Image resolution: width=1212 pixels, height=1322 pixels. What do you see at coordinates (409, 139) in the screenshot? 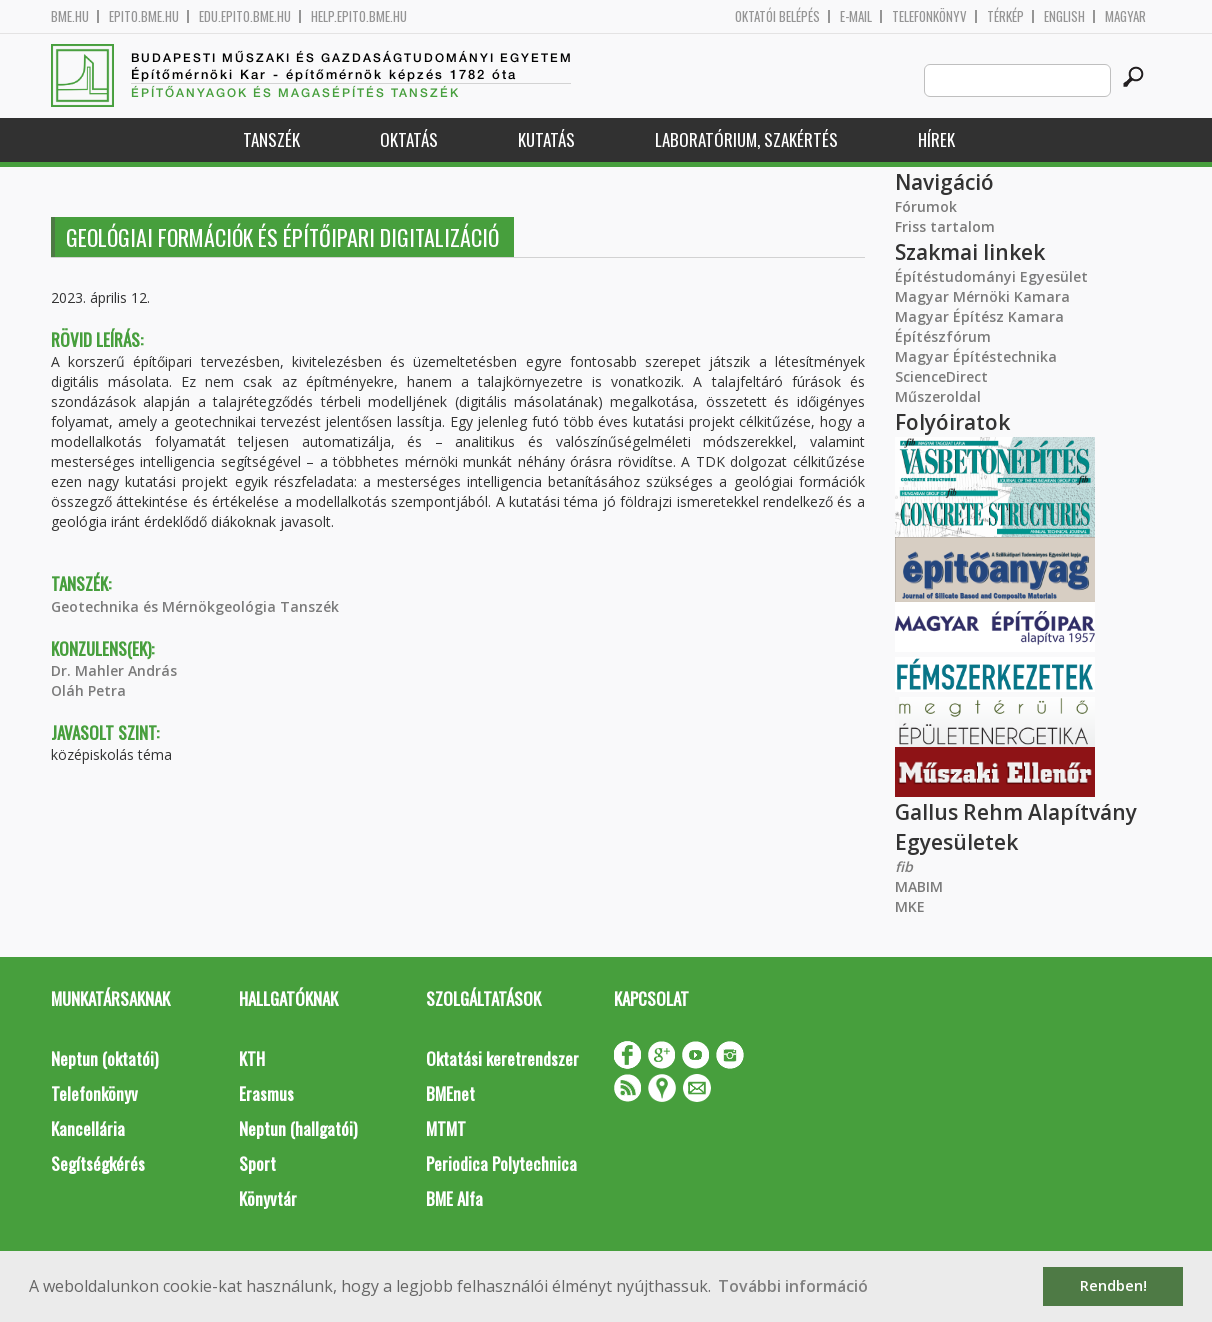
I see `Oktatás` at bounding box center [409, 139].